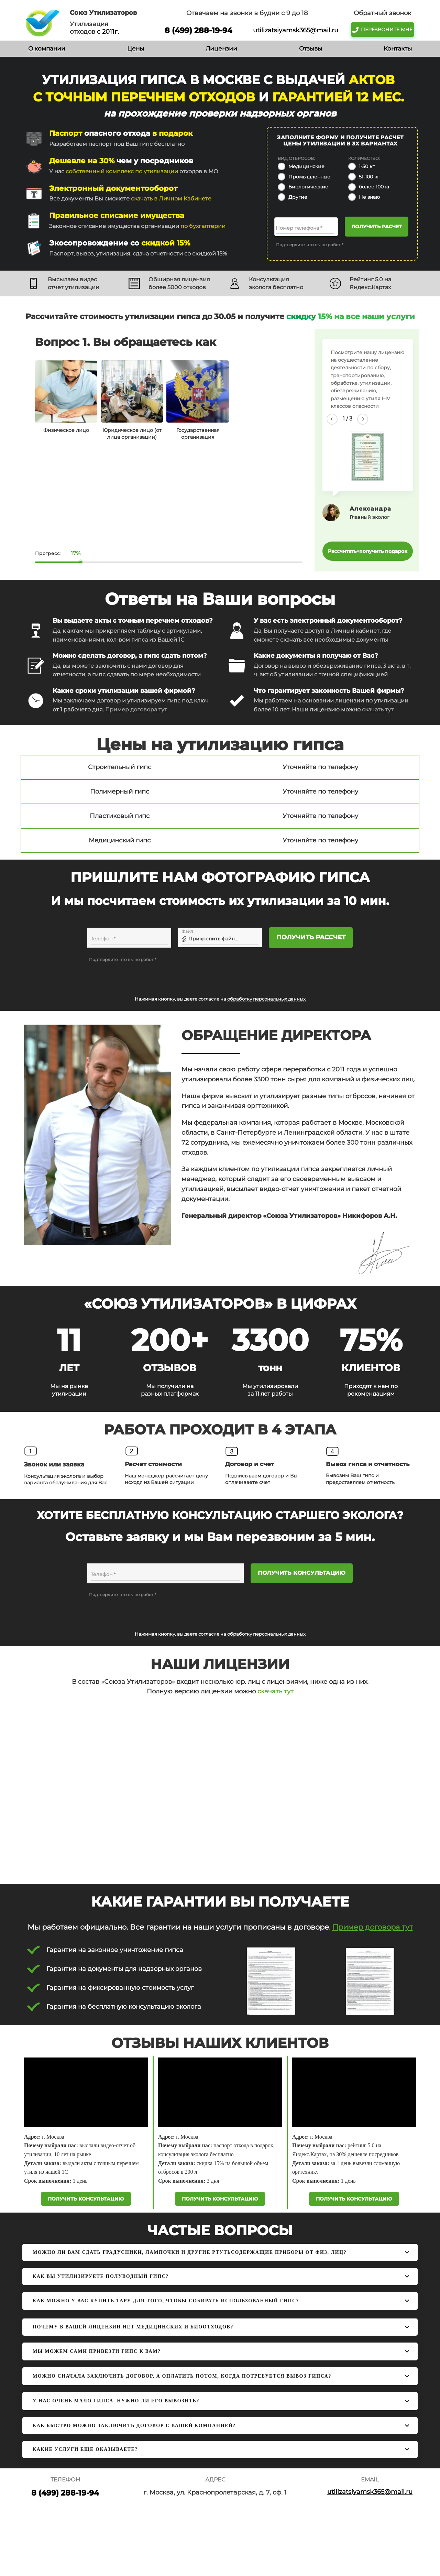 The image size is (440, 2576). I want to click on скачать тут, so click(378, 709).